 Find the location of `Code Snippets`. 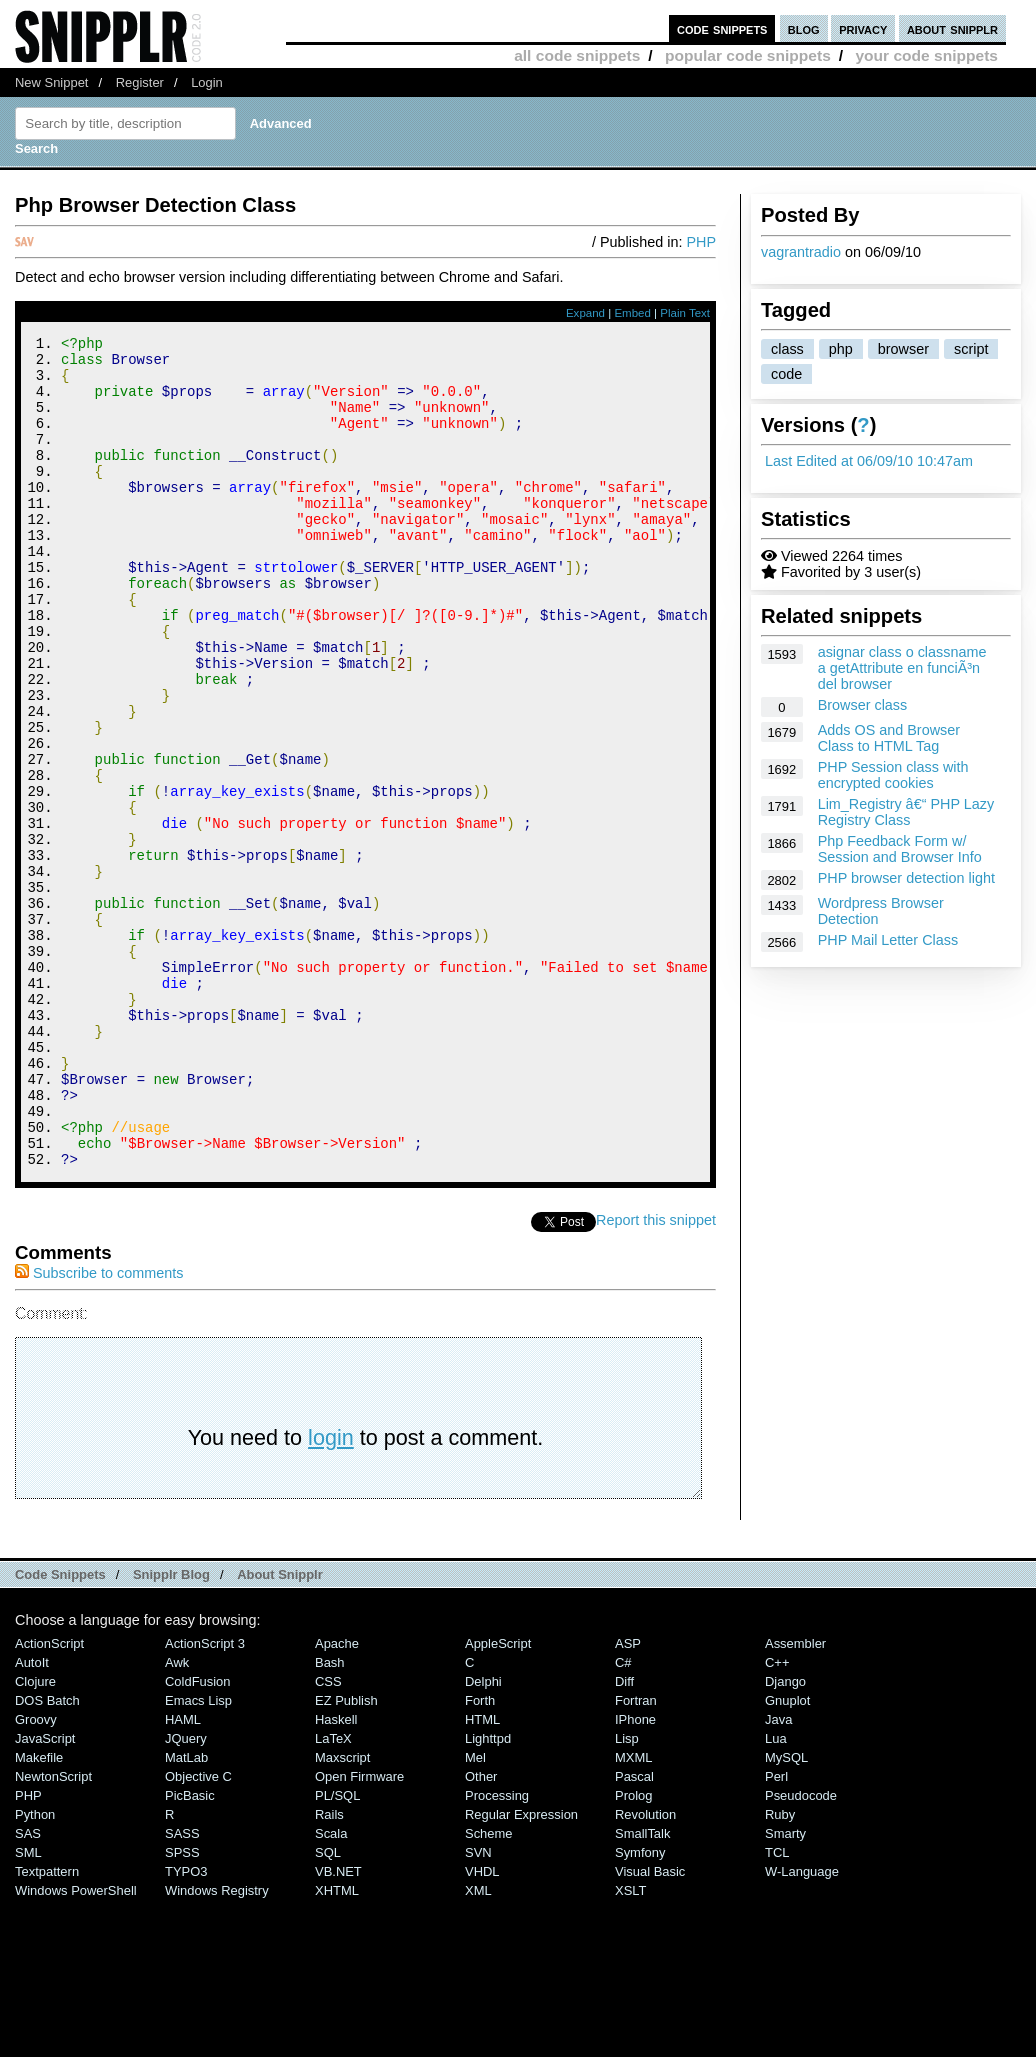

Code Snippets is located at coordinates (60, 1730).